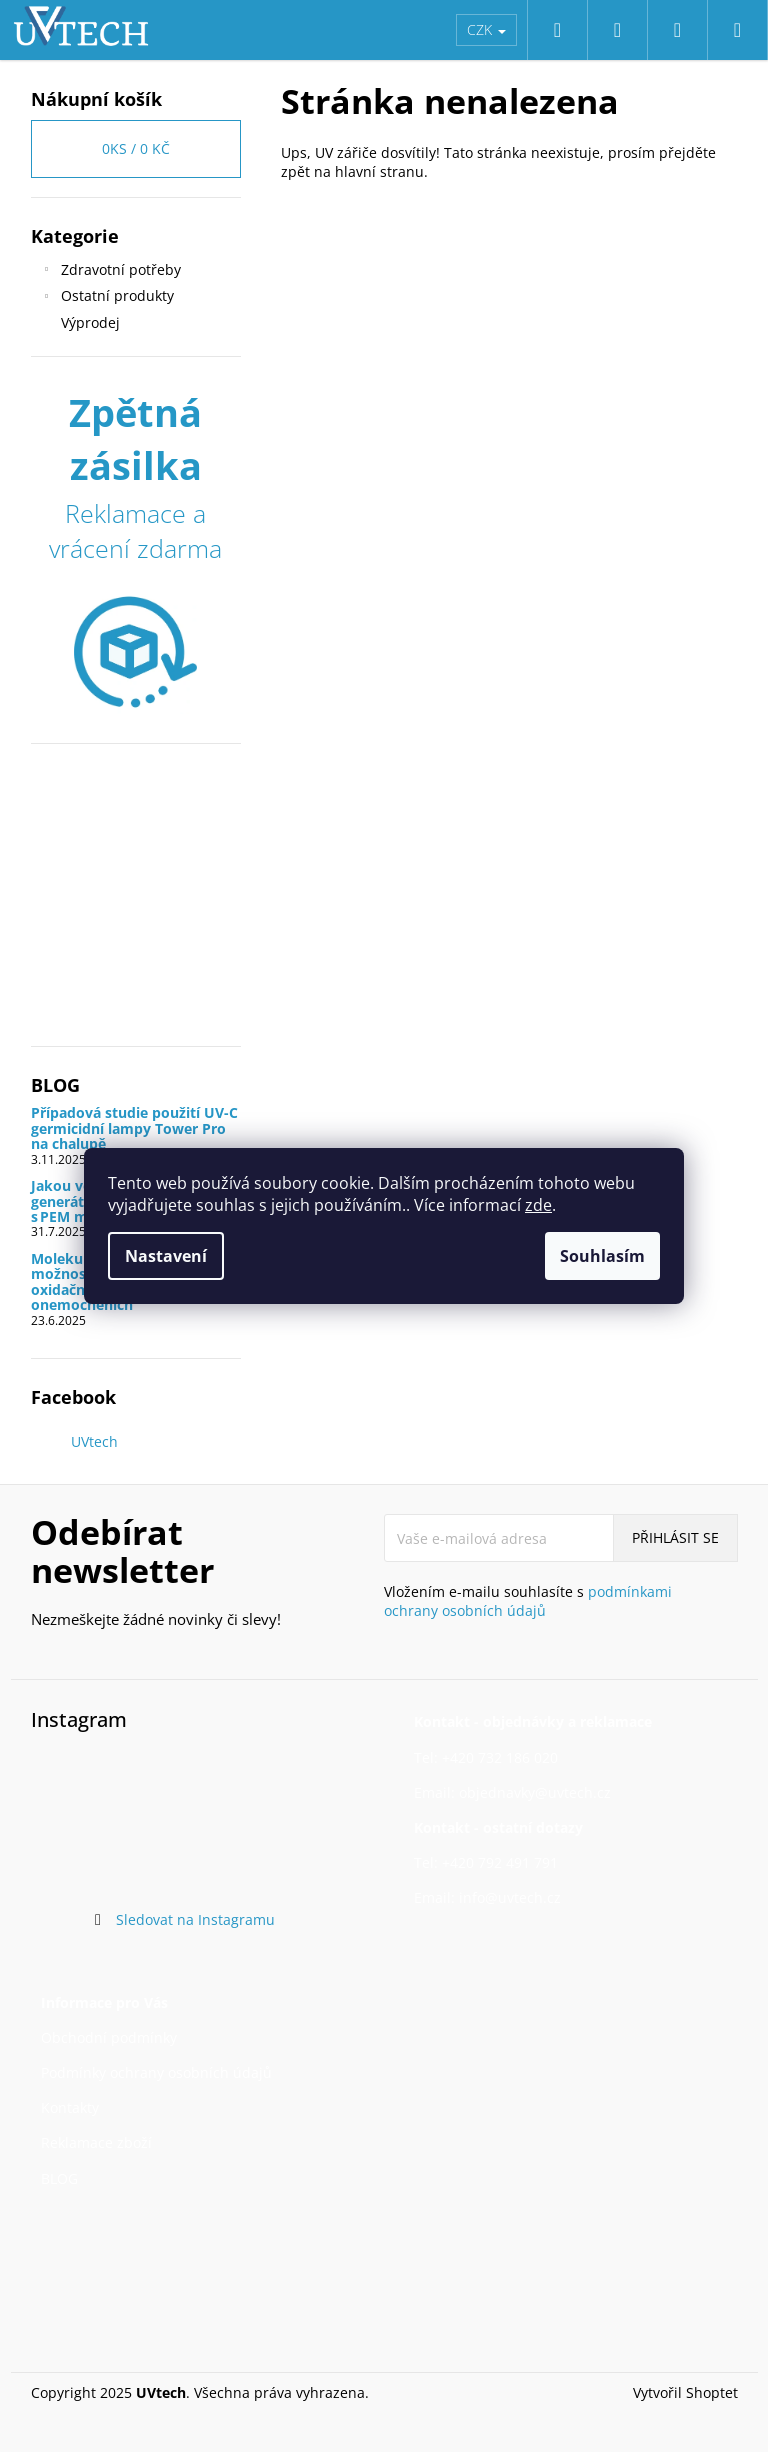  What do you see at coordinates (528, 1601) in the screenshot?
I see `Vložením e-mailu souhlasíte s` at bounding box center [528, 1601].